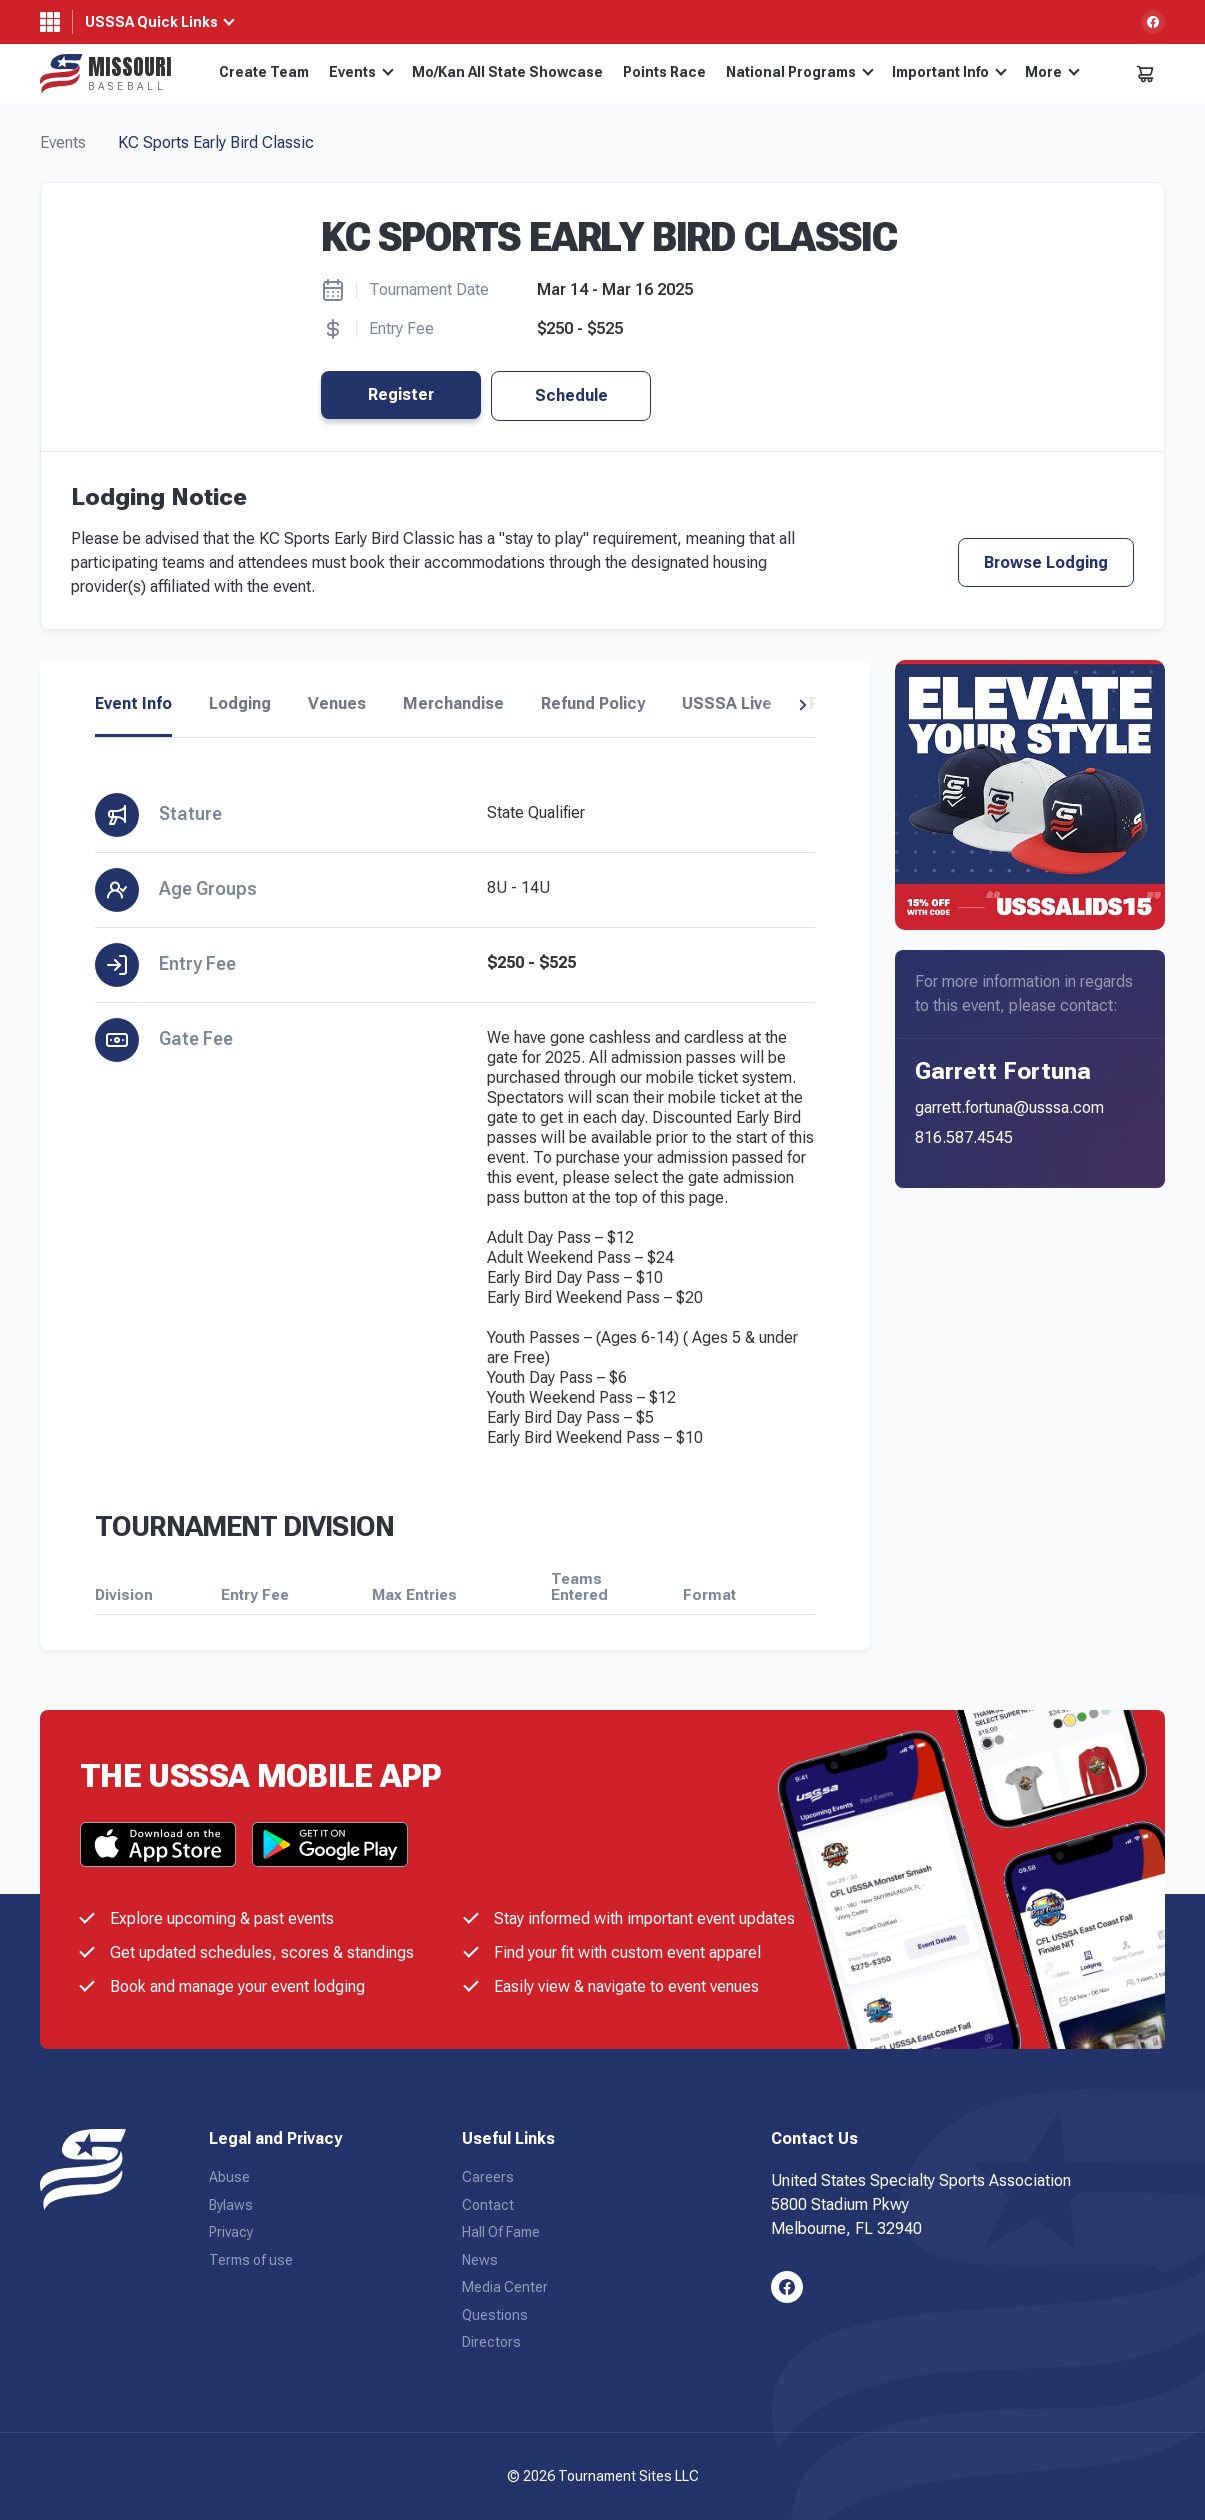 Image resolution: width=1205 pixels, height=2520 pixels. Describe the element at coordinates (337, 704) in the screenshot. I see `Venues` at that location.